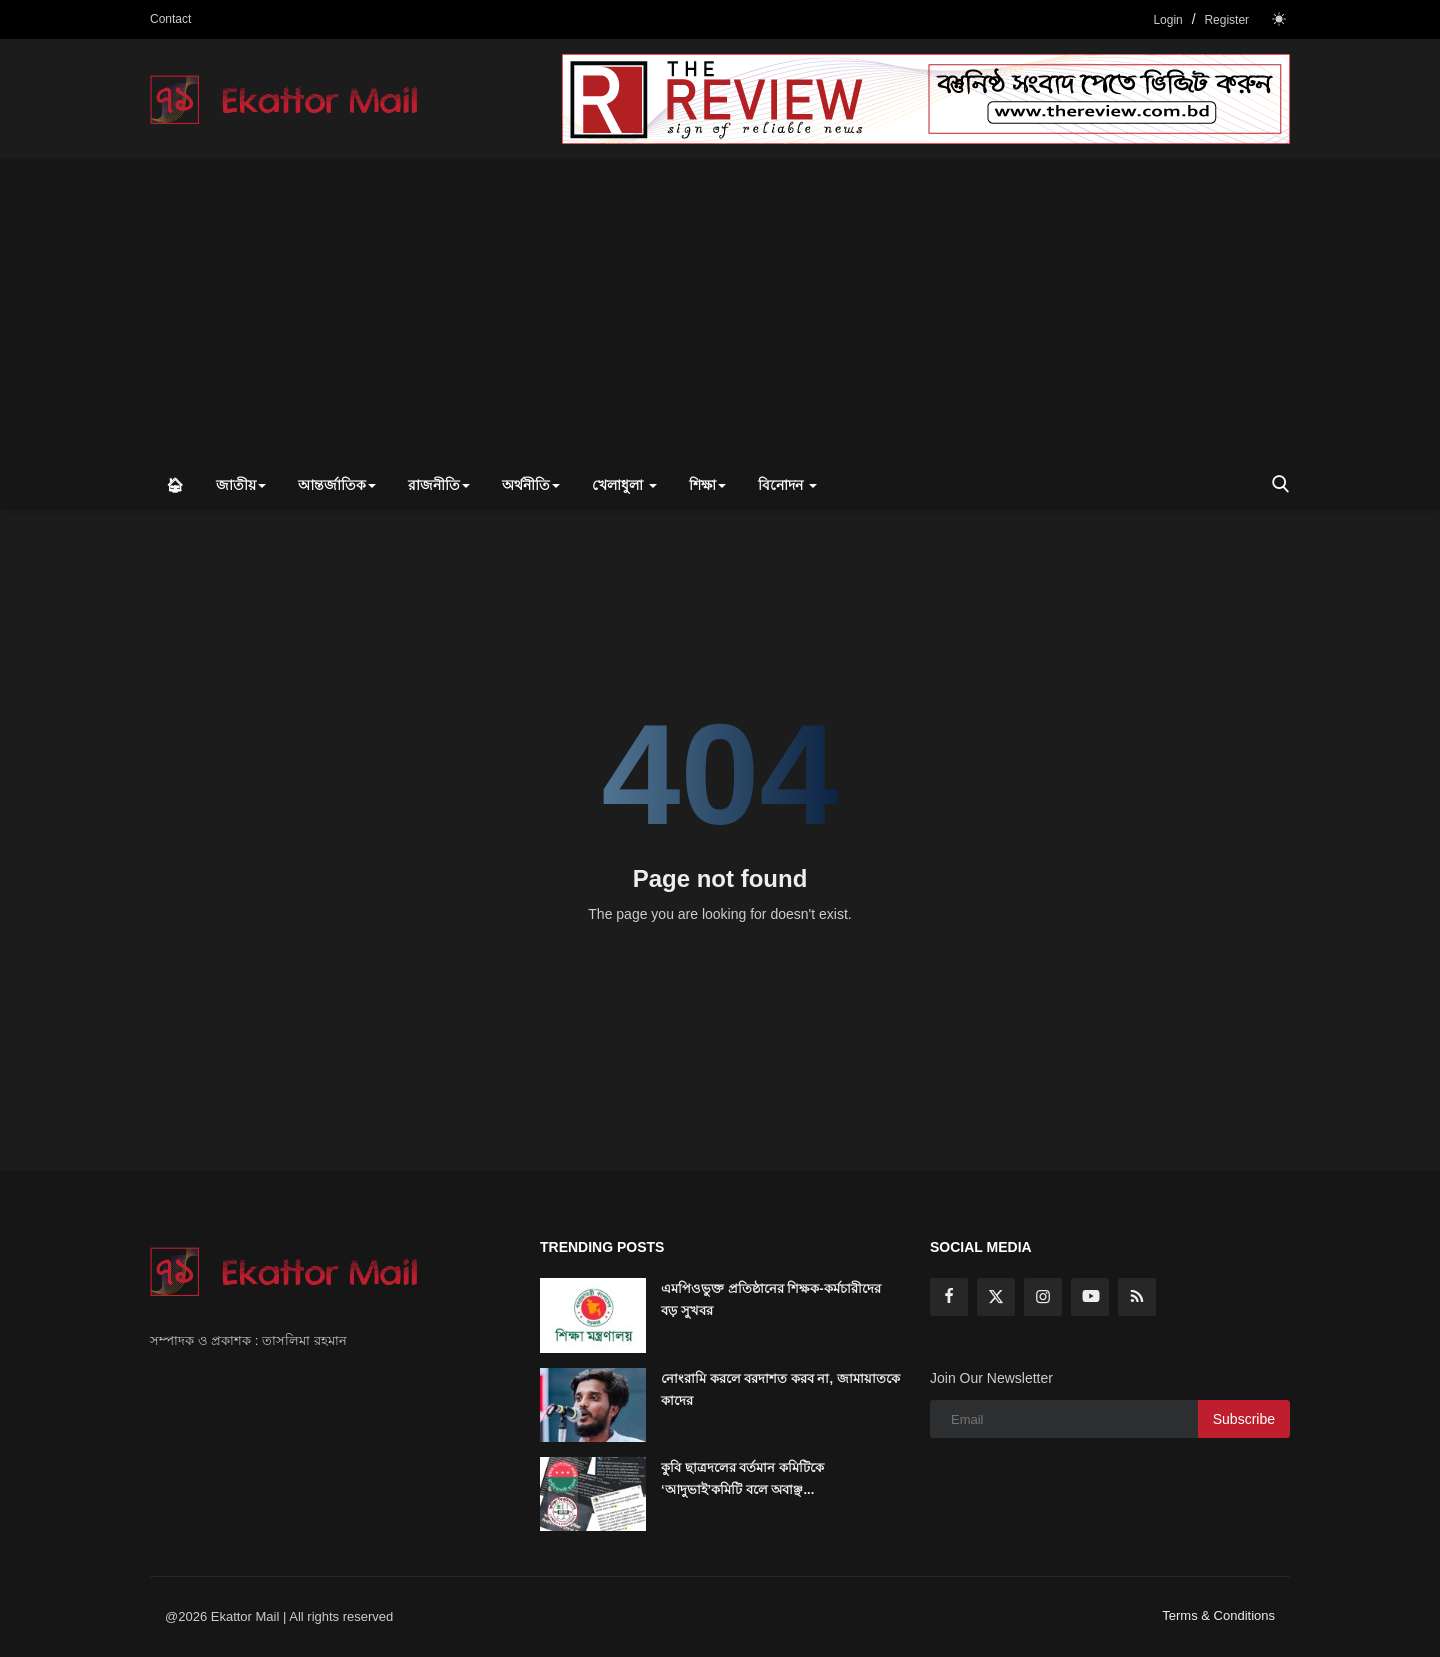 The width and height of the screenshot is (1440, 1657). I want to click on [rss], so click(1137, 1297).